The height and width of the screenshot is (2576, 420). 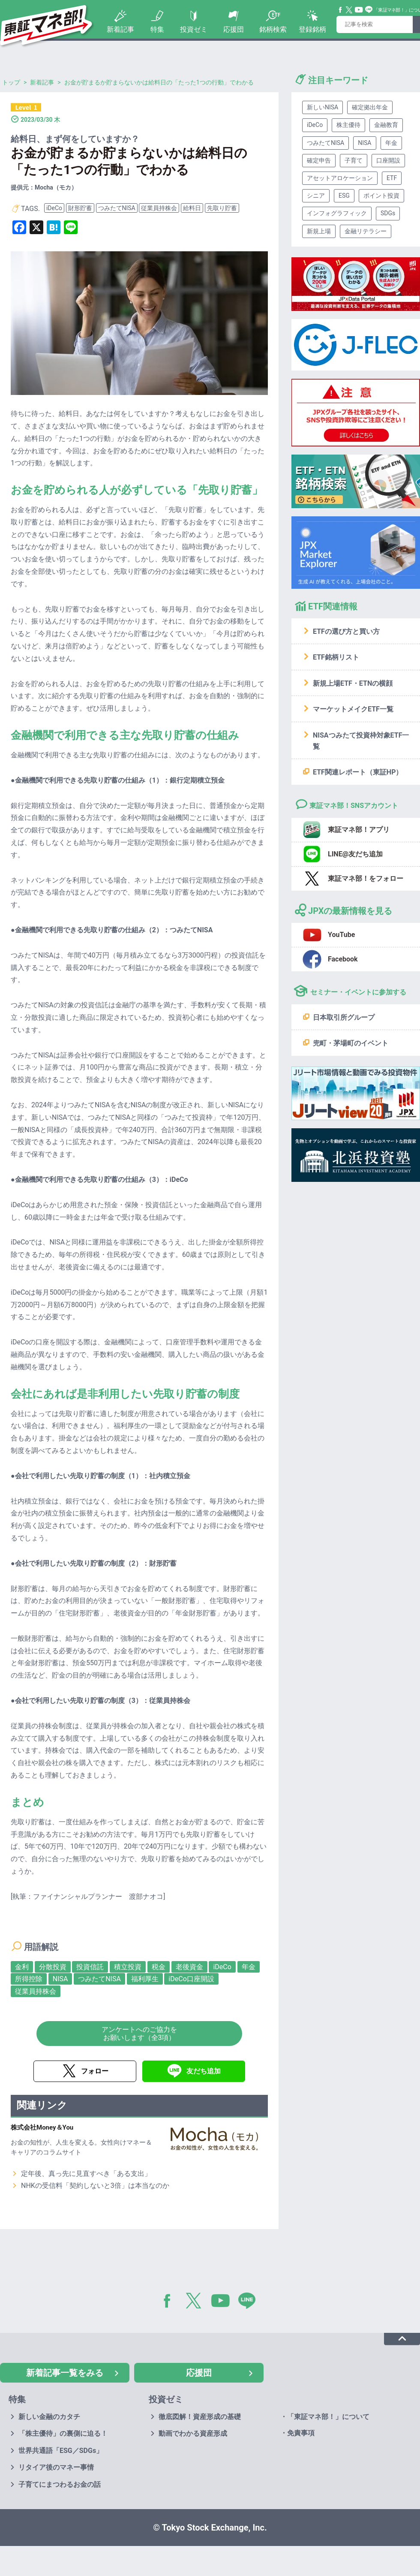 I want to click on 兜町・茅場町のイベント, so click(x=350, y=1043).